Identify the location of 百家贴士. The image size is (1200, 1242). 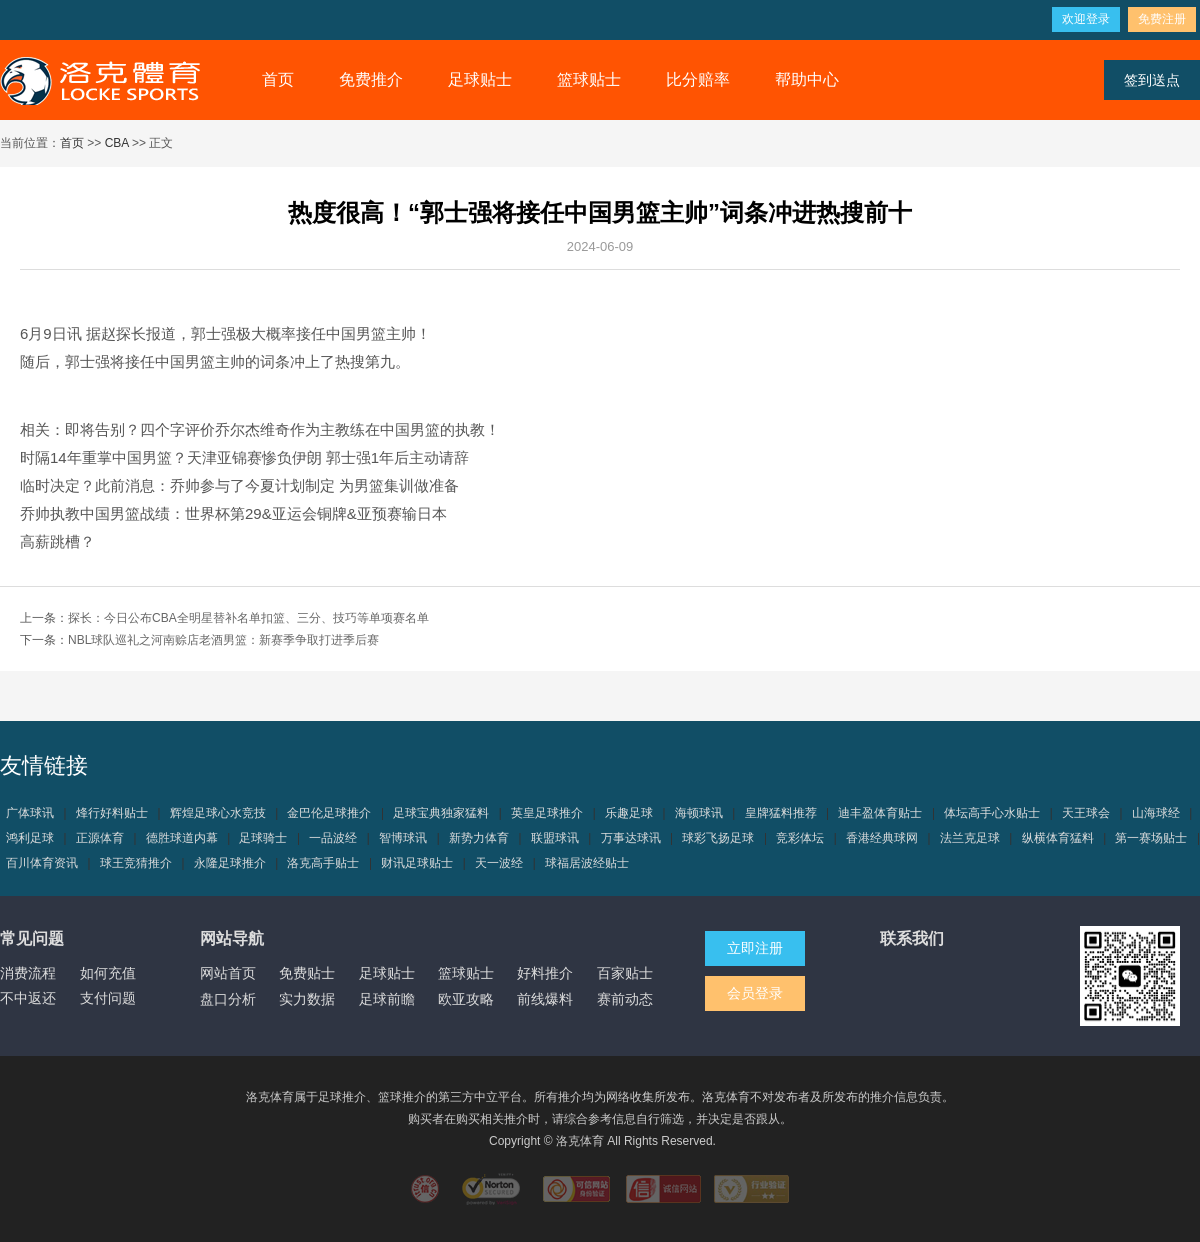
(625, 973).